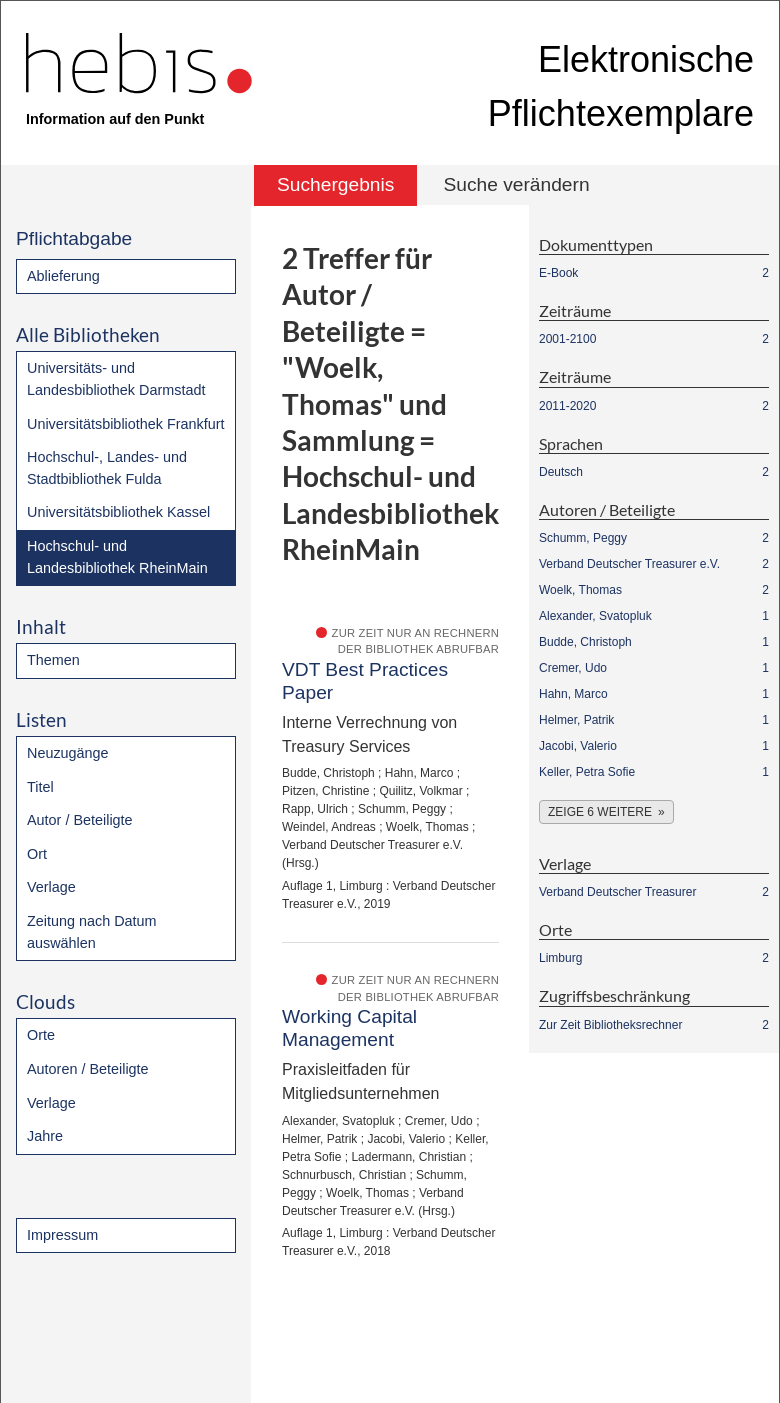 Image resolution: width=780 pixels, height=1403 pixels. What do you see at coordinates (41, 1035) in the screenshot?
I see `Orte` at bounding box center [41, 1035].